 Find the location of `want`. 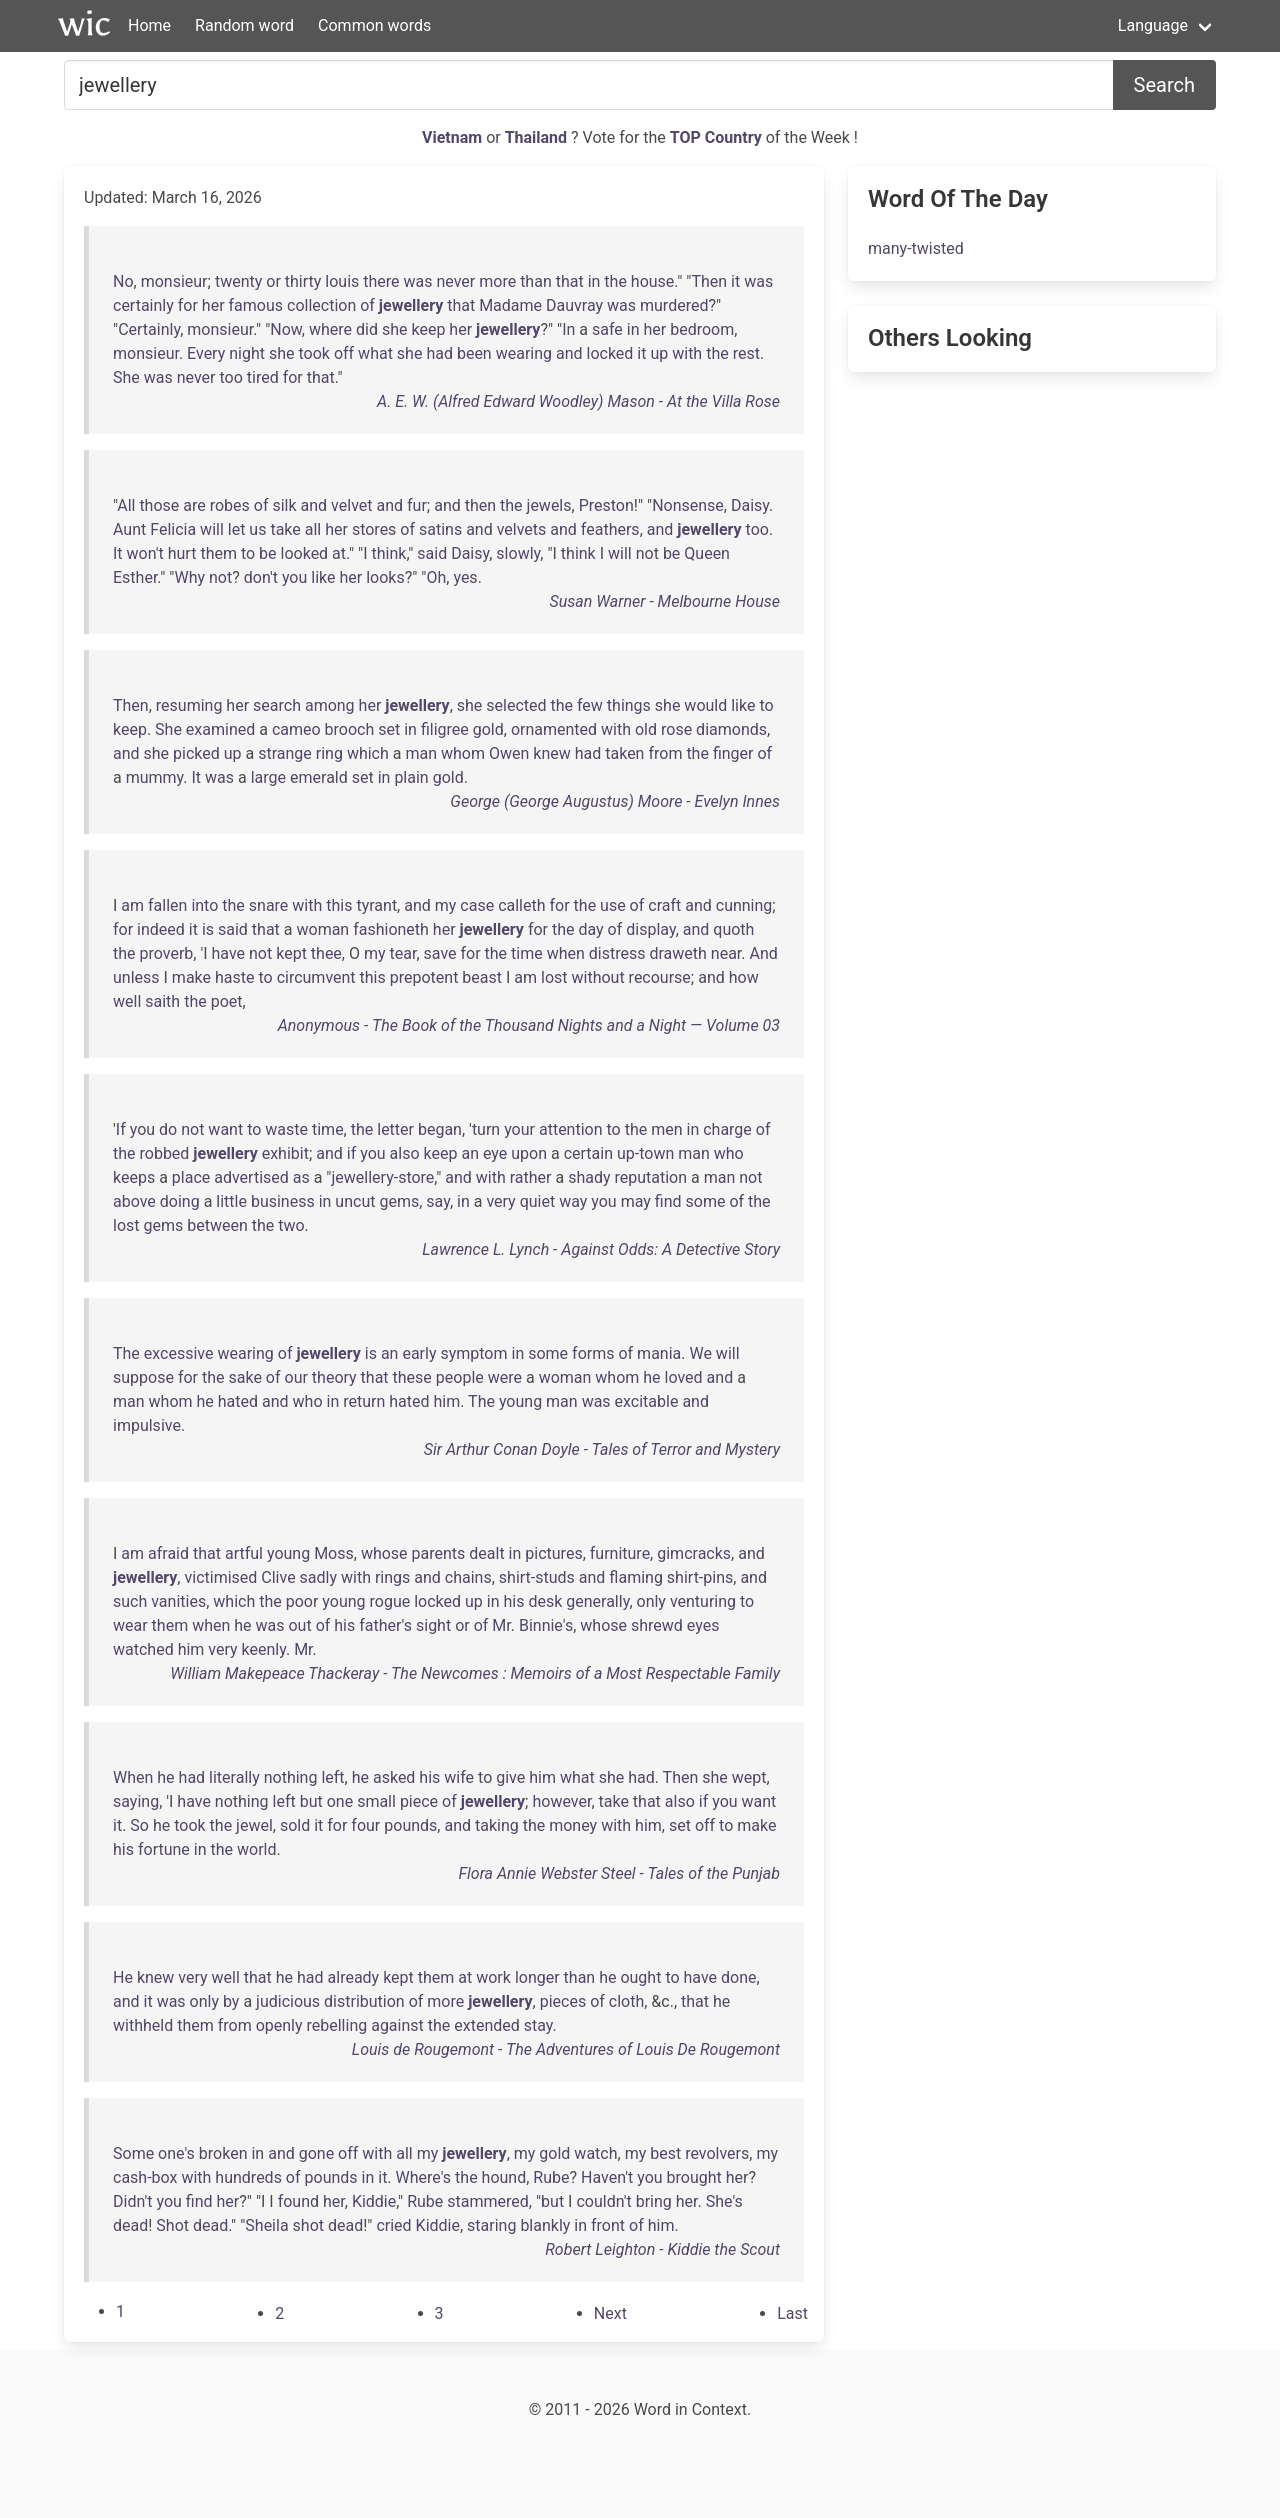

want is located at coordinates (225, 1129).